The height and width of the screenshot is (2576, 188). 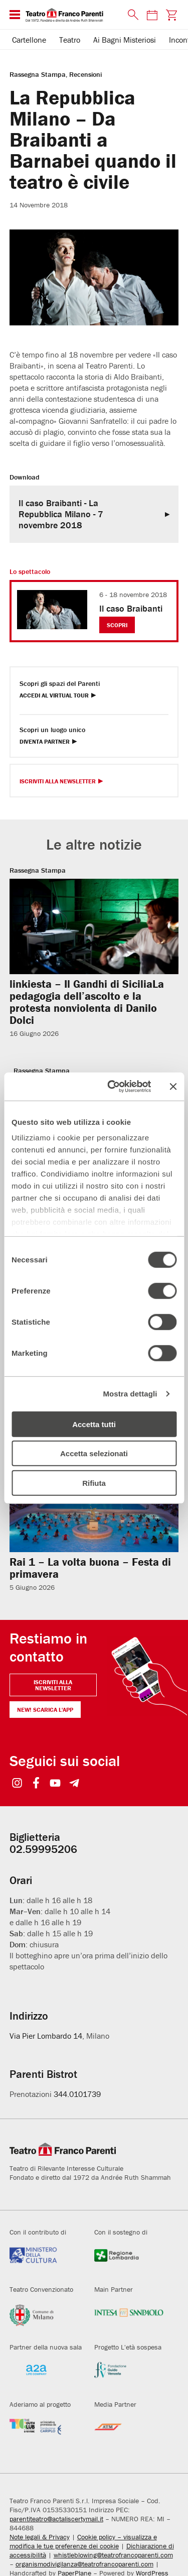 I want to click on Note legali & Privacy, so click(x=40, y=2536).